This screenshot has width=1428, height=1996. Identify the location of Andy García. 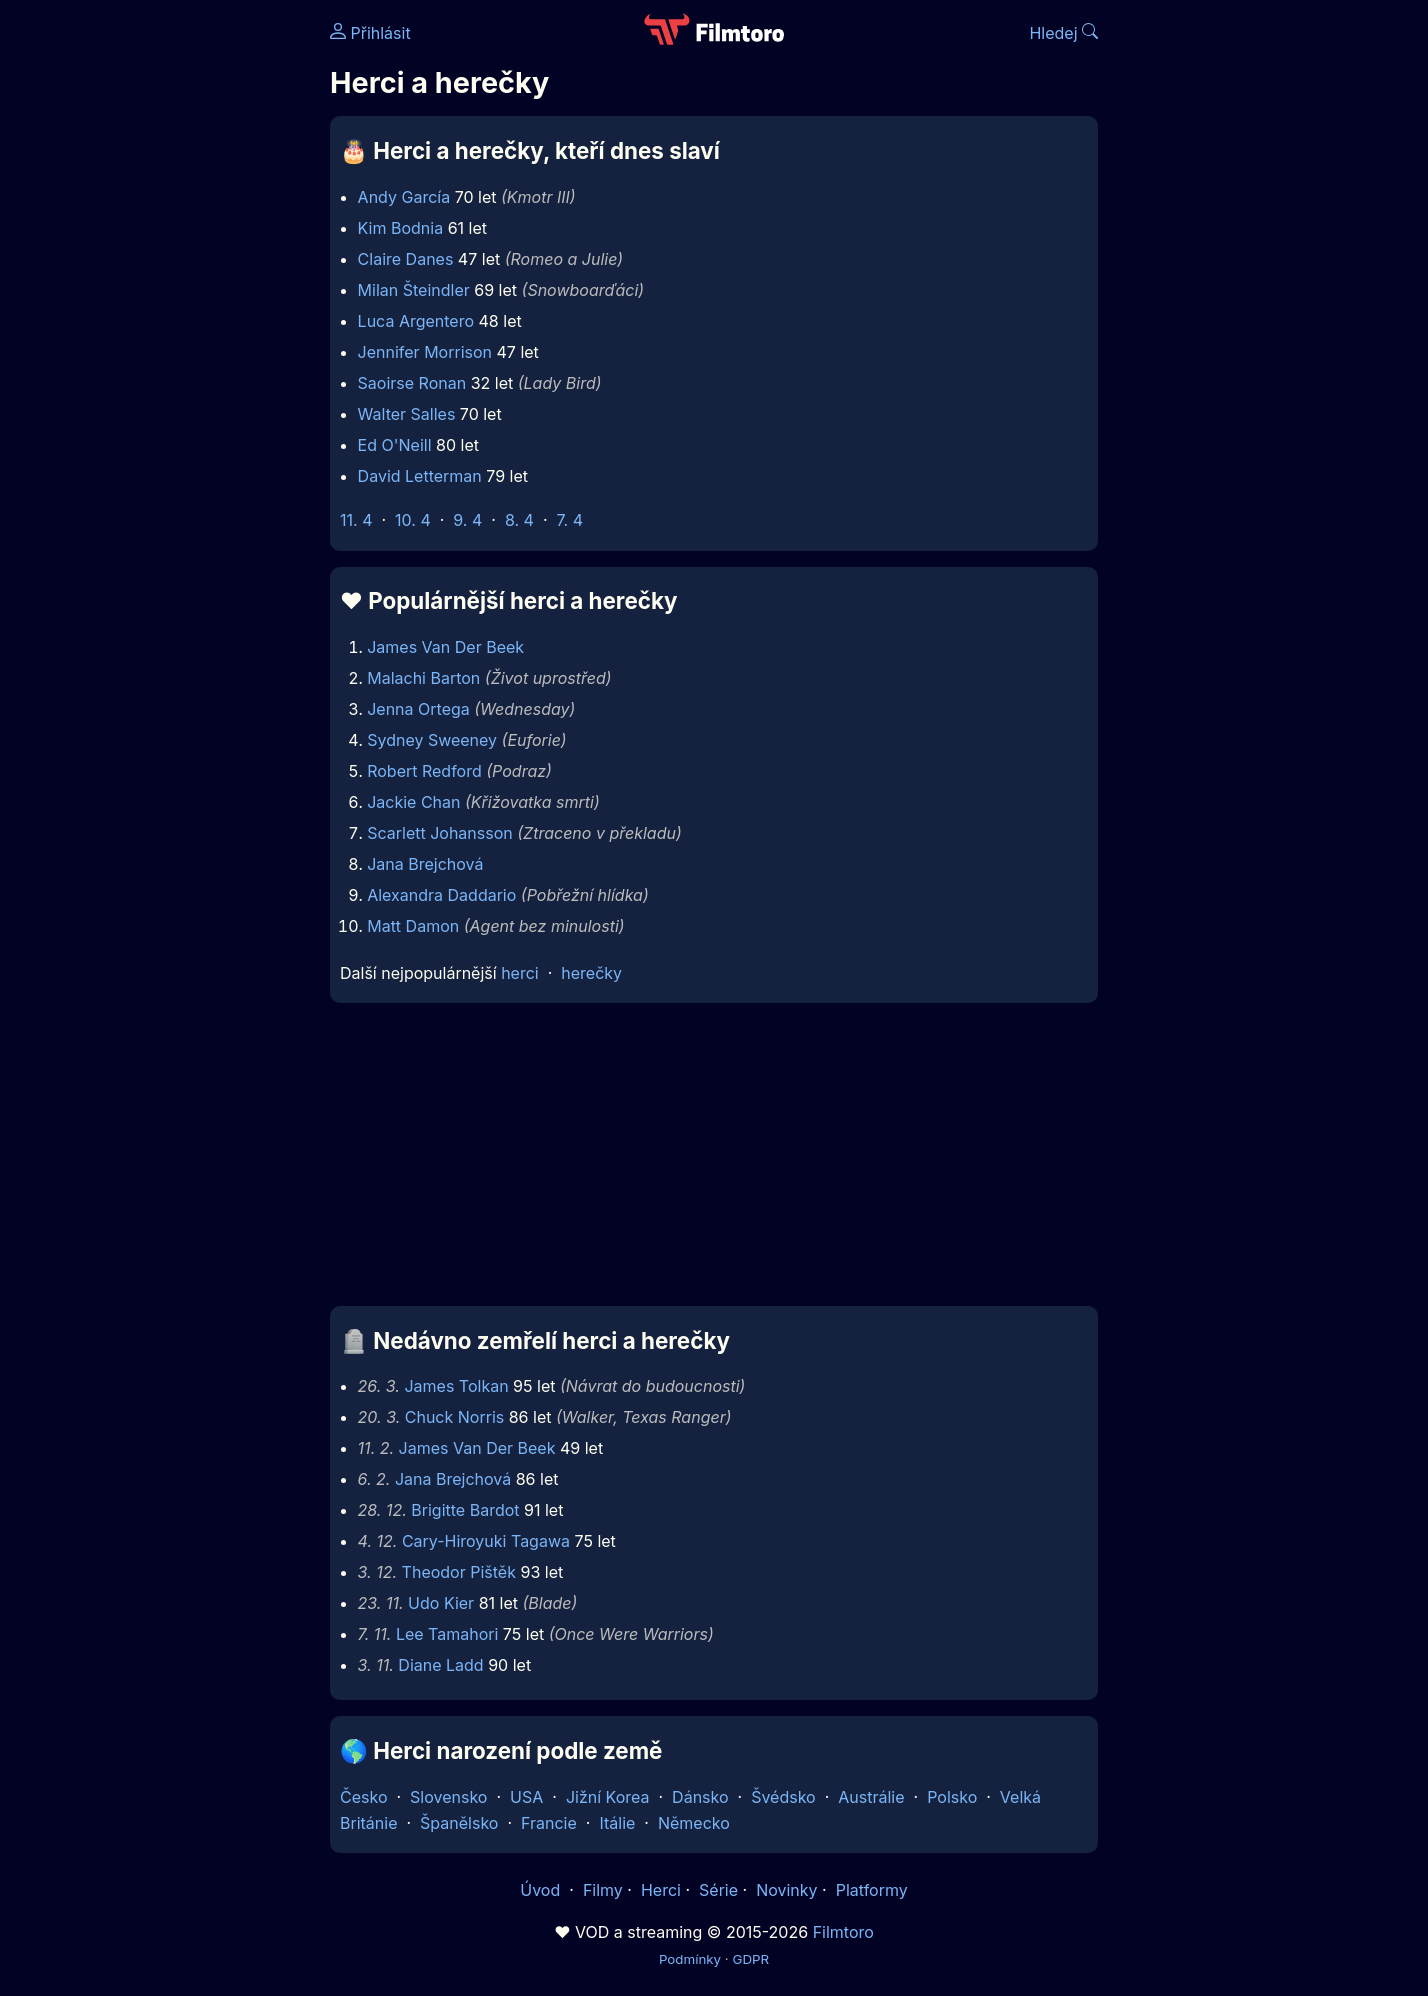
(404, 197).